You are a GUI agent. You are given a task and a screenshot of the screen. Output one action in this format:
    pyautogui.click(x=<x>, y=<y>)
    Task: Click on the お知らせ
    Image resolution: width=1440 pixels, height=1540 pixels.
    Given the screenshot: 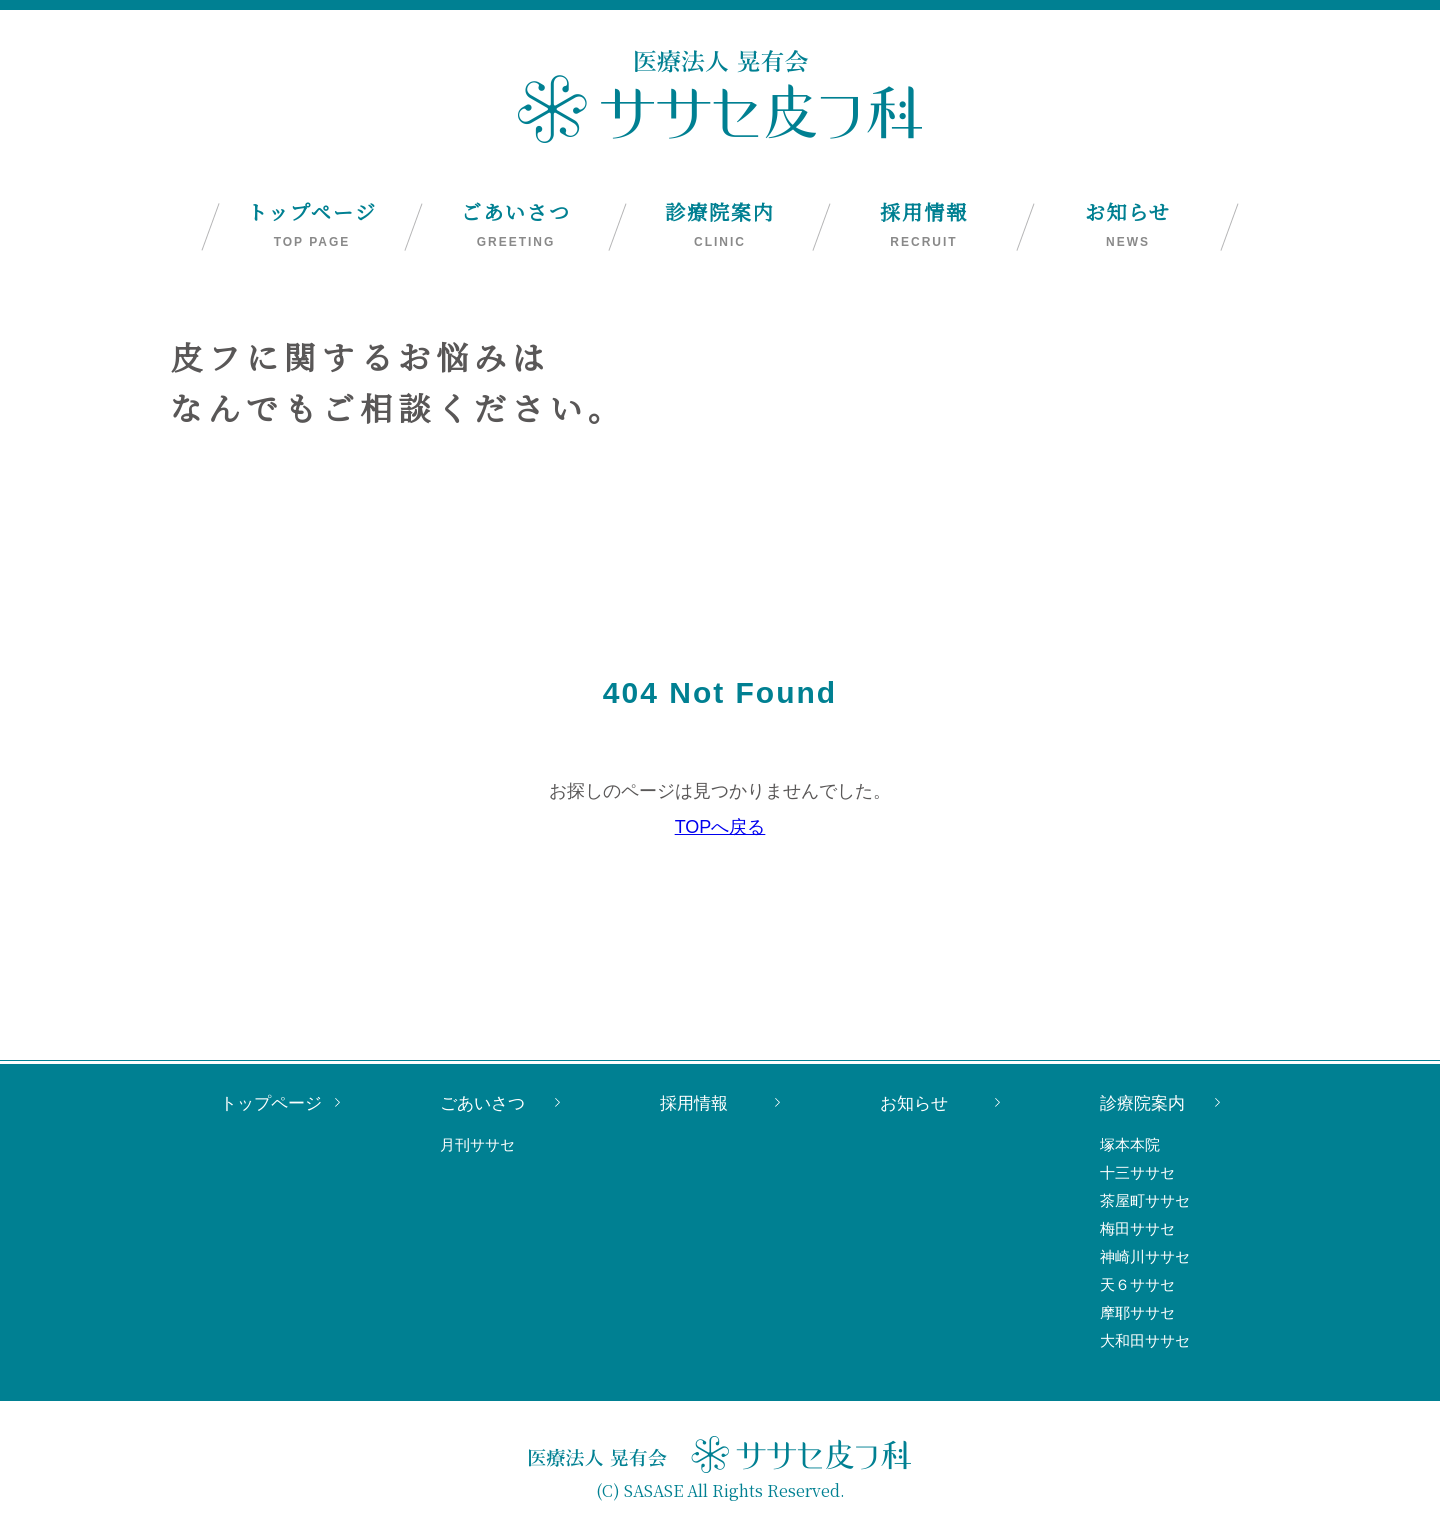 What is the action you would take?
    pyautogui.click(x=1128, y=225)
    